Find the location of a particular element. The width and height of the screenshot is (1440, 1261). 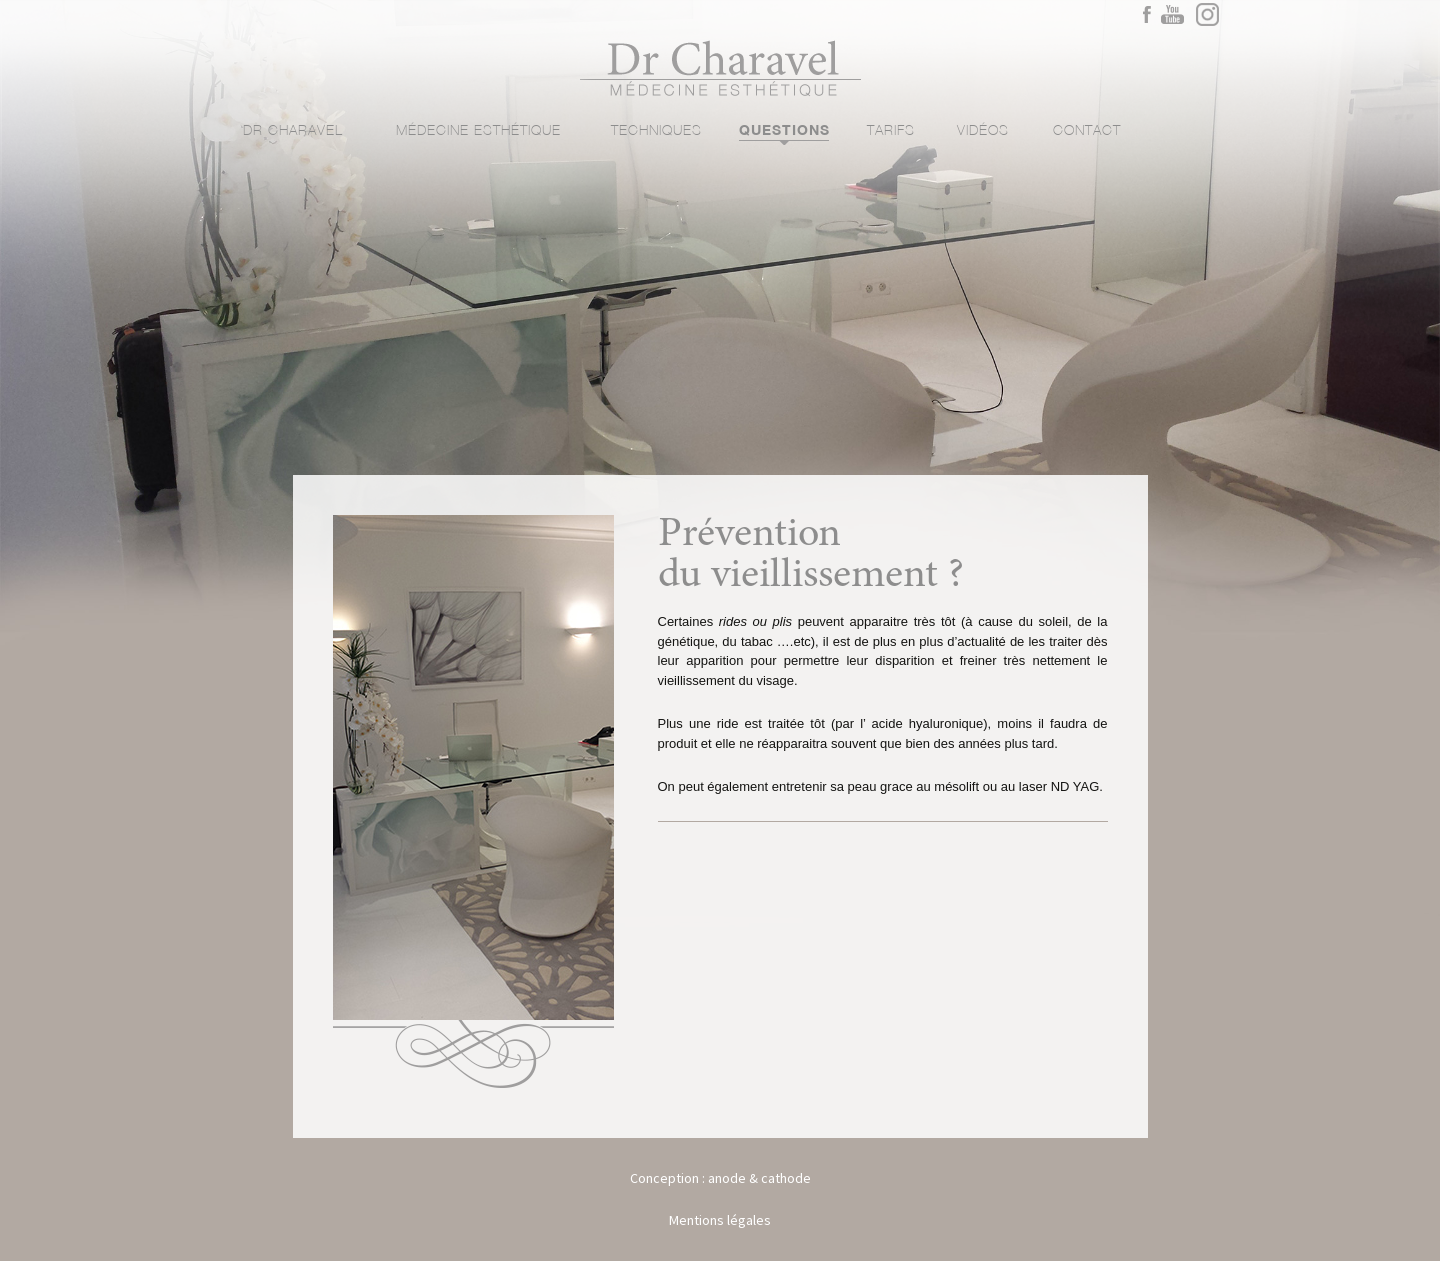

Contact is located at coordinates (1087, 131).